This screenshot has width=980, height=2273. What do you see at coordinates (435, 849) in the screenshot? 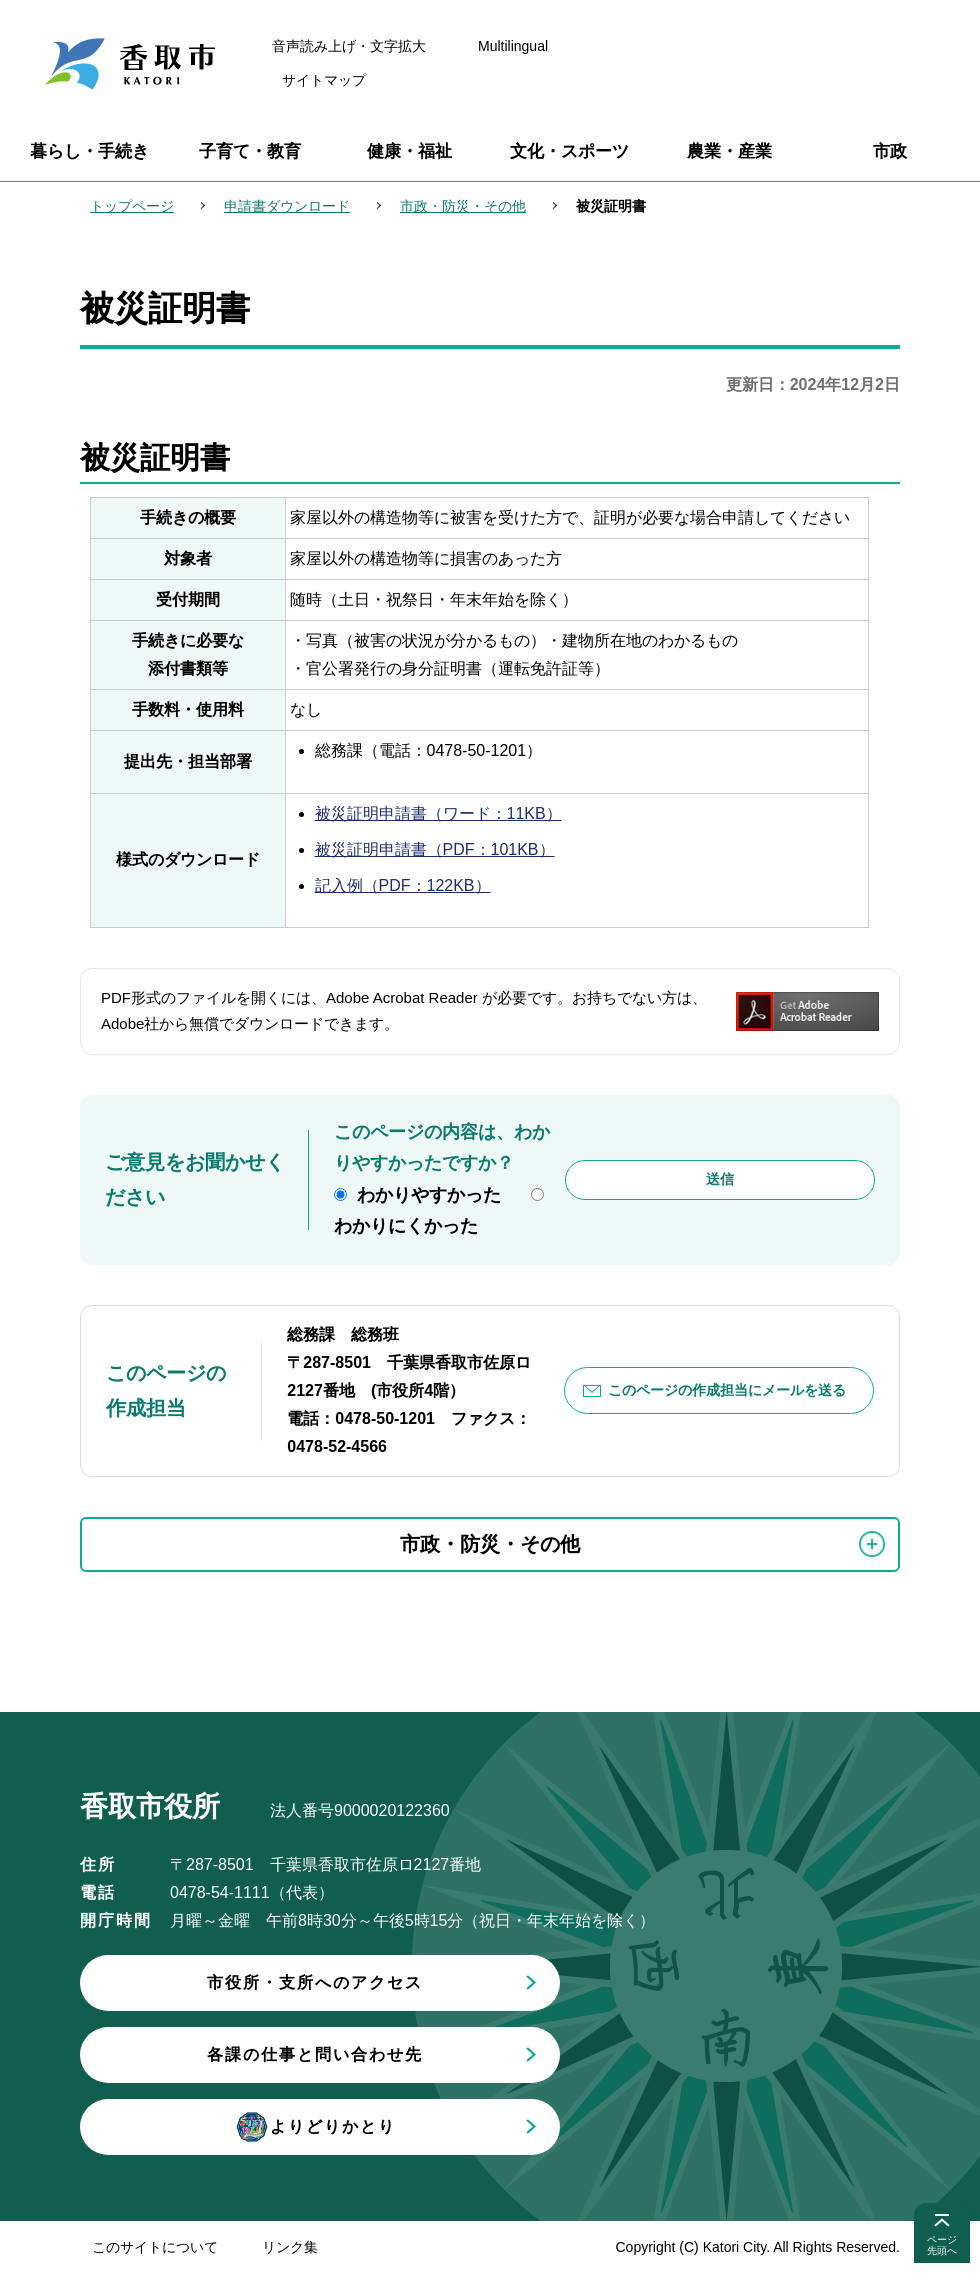
I see `被災証明申請書（PDF：101KB）` at bounding box center [435, 849].